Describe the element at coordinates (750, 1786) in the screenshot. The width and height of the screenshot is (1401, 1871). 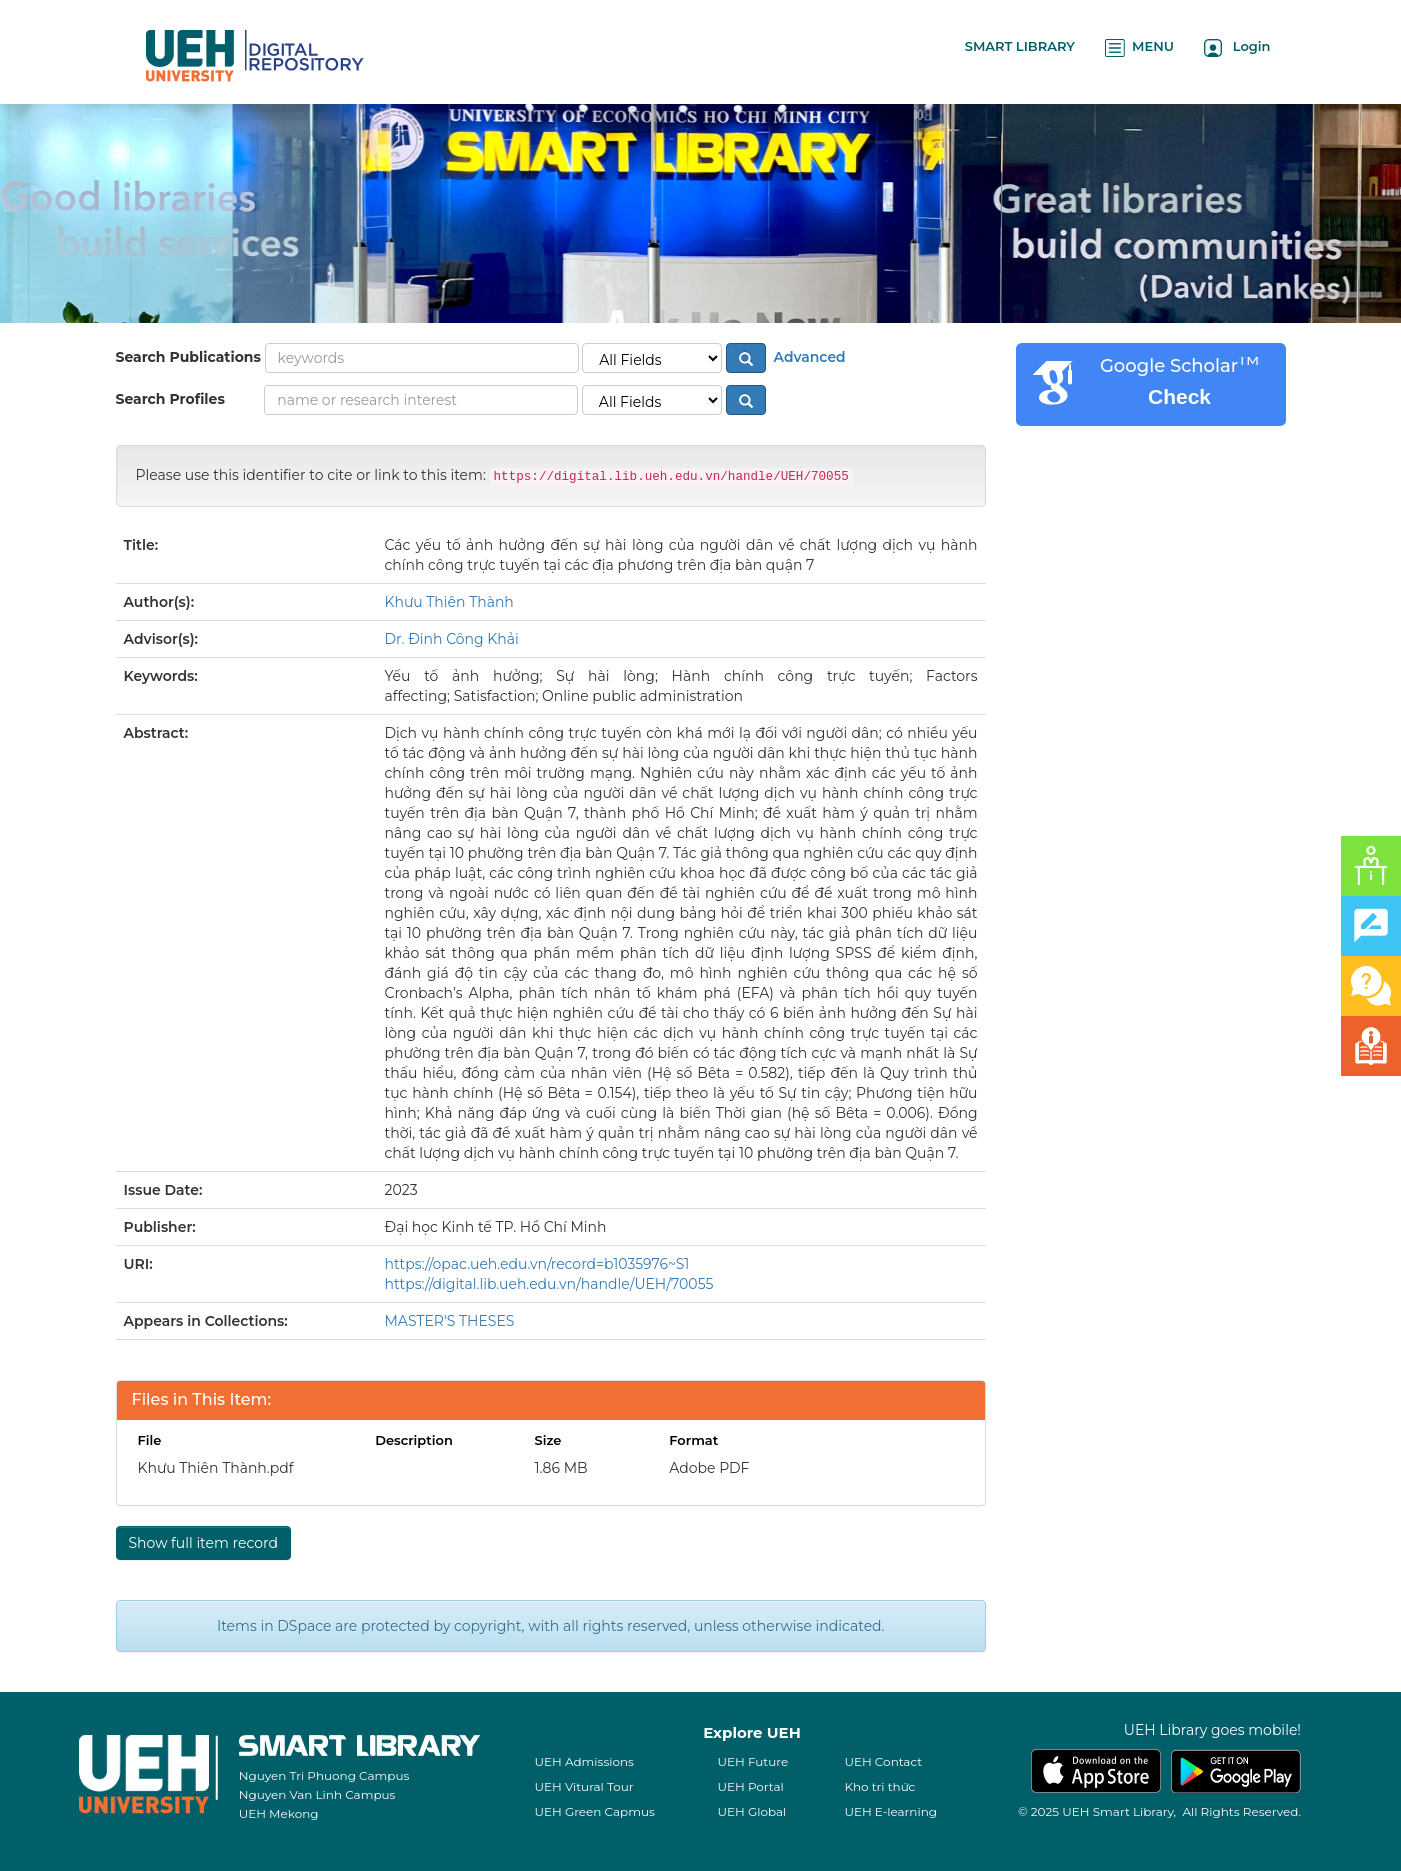
I see `UEH Portal` at that location.